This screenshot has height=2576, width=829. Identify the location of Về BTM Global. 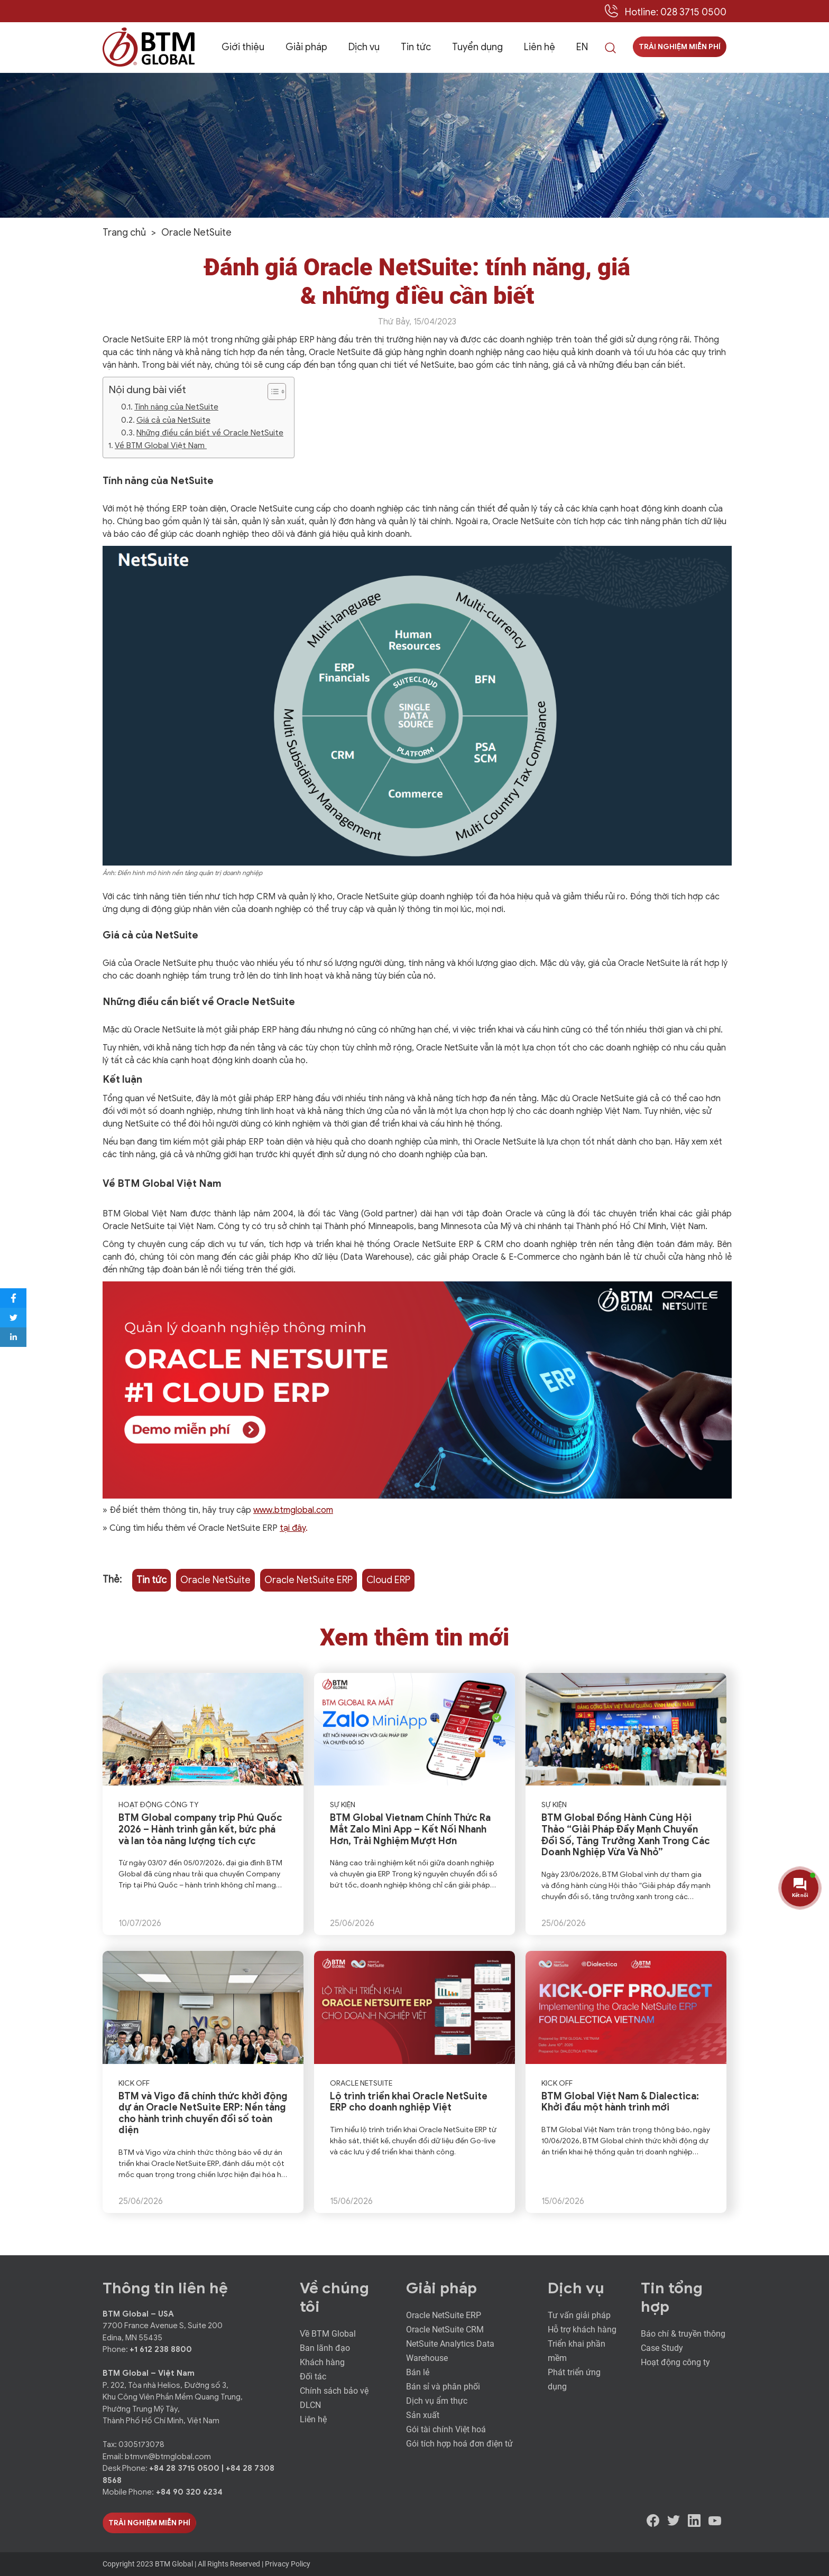
(328, 2334).